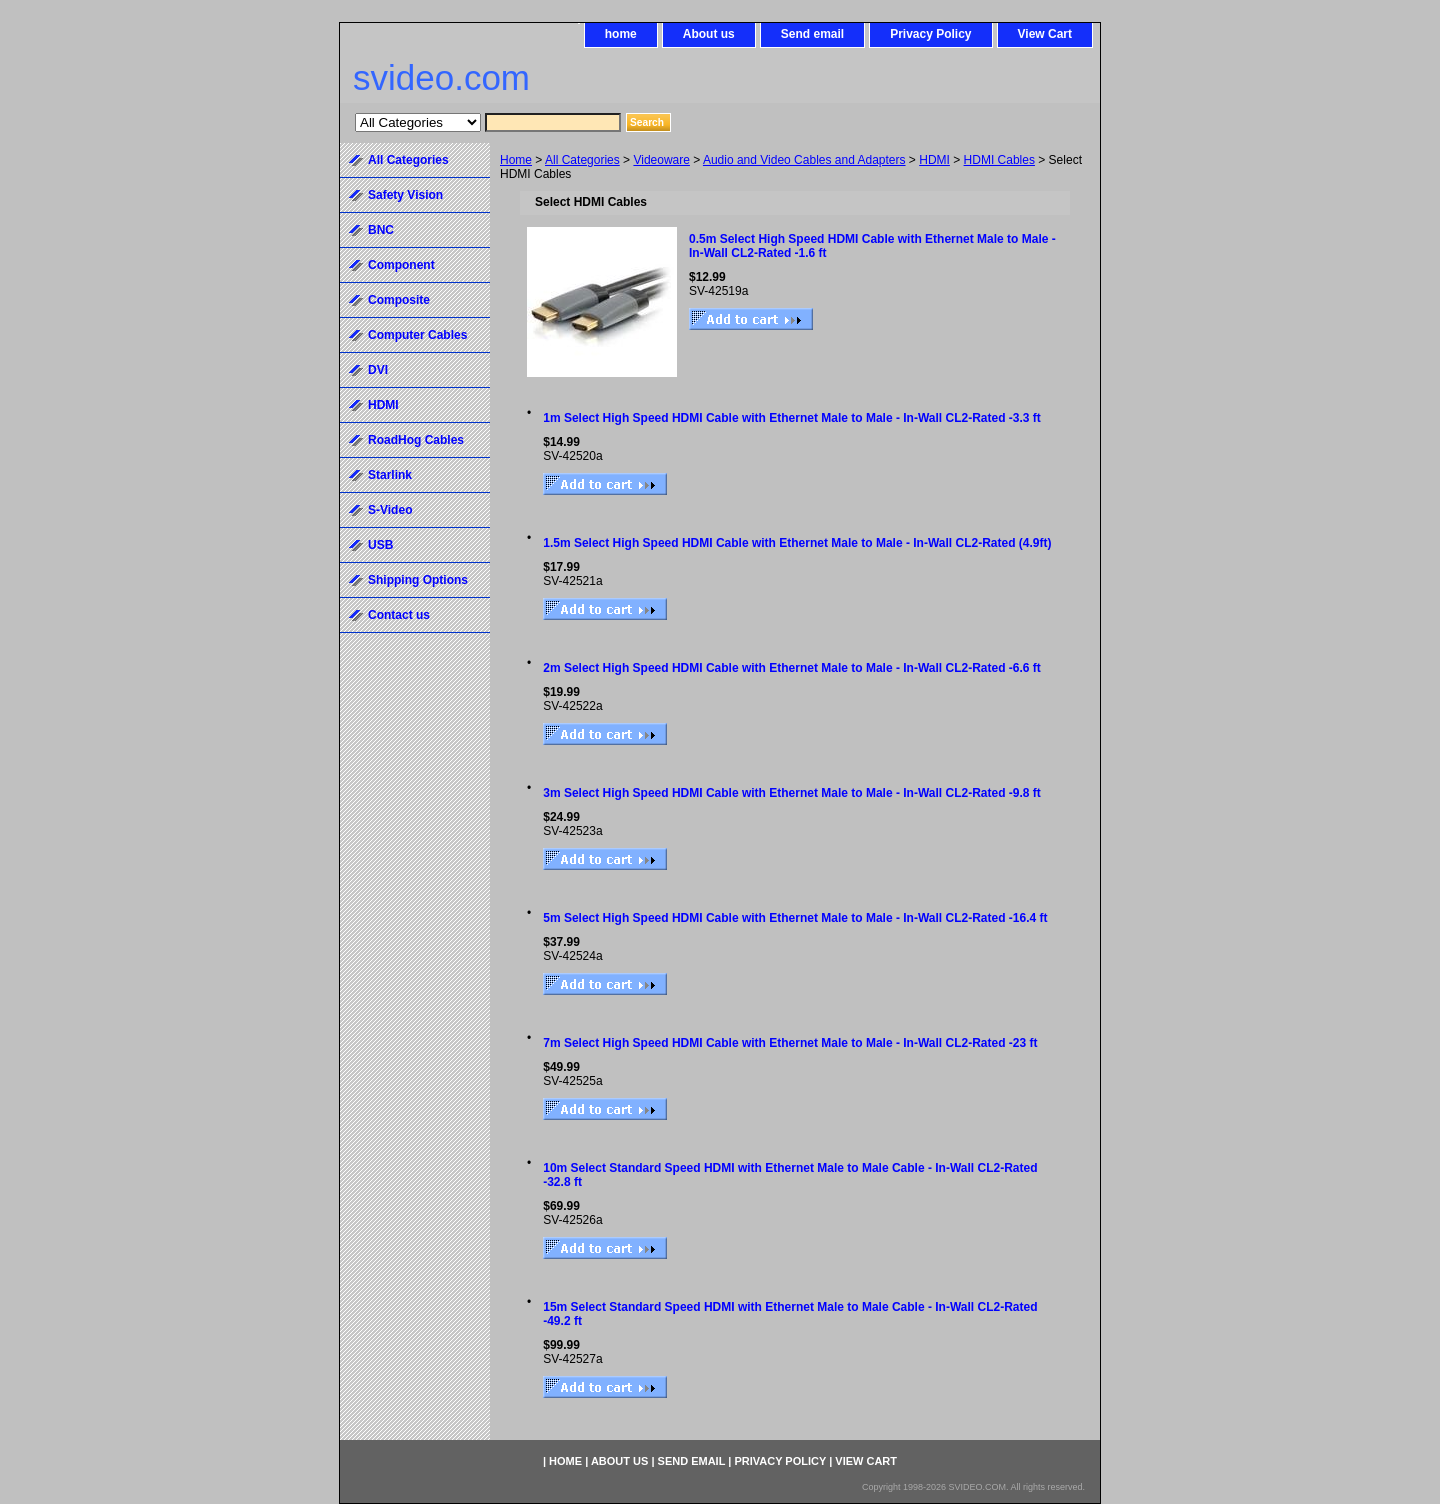  Describe the element at coordinates (1045, 34) in the screenshot. I see `View Cart` at that location.